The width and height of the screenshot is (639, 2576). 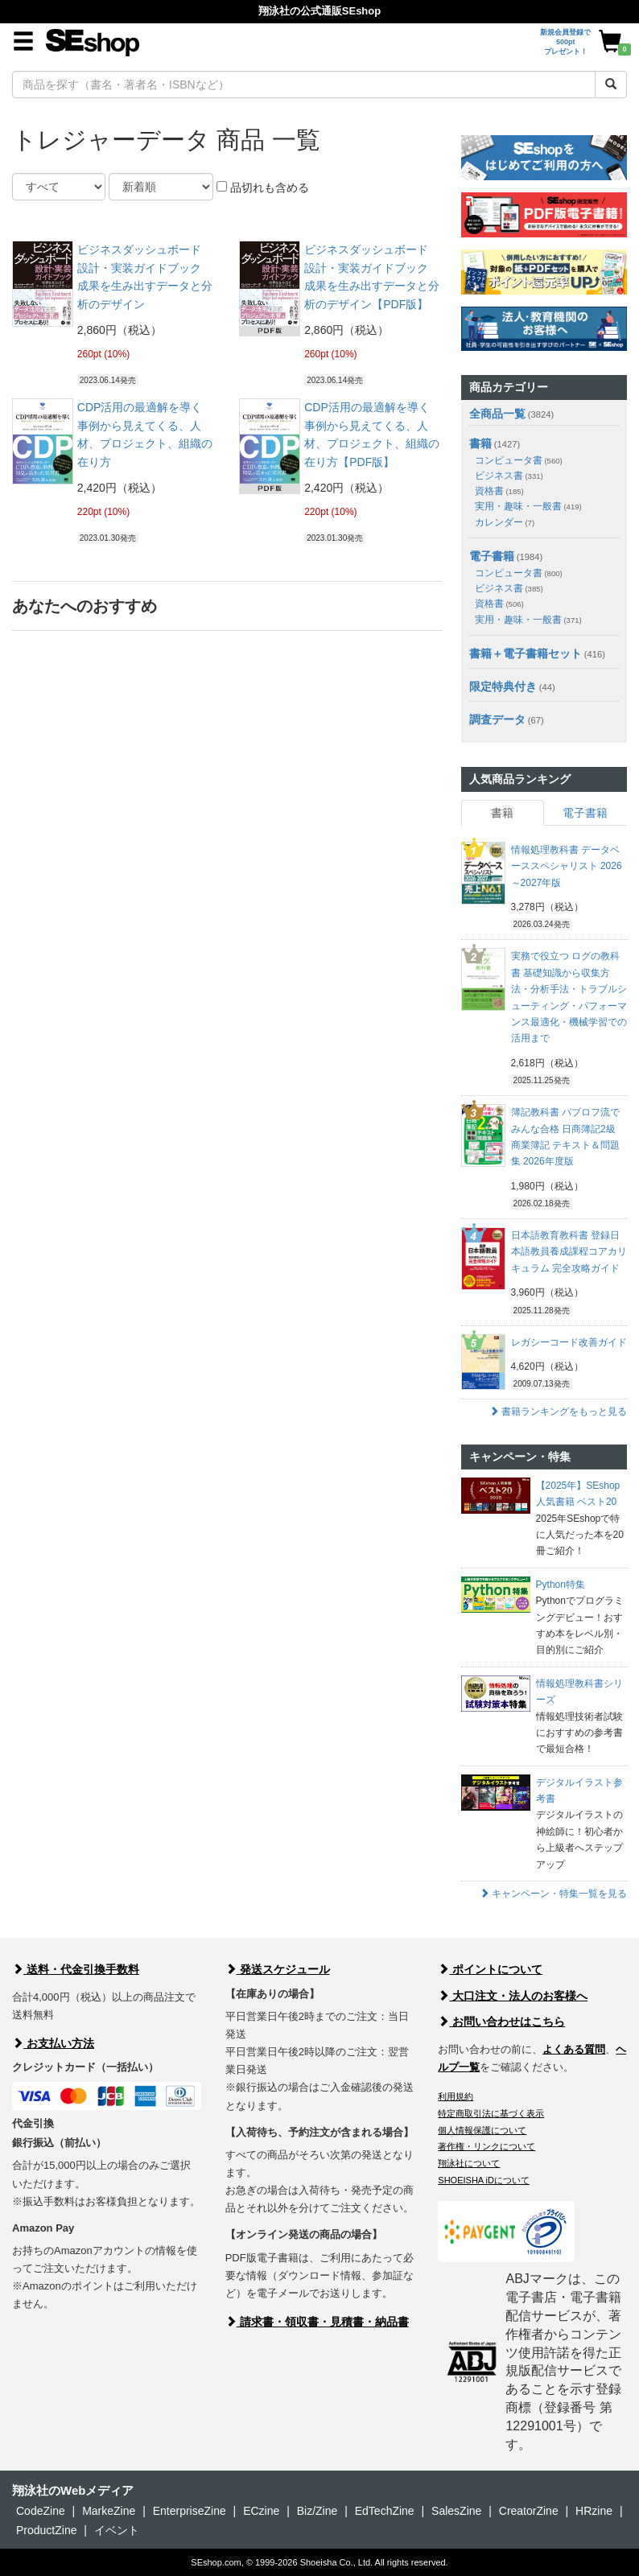 What do you see at coordinates (484, 2180) in the screenshot?
I see `SHOEISHA iDについて` at bounding box center [484, 2180].